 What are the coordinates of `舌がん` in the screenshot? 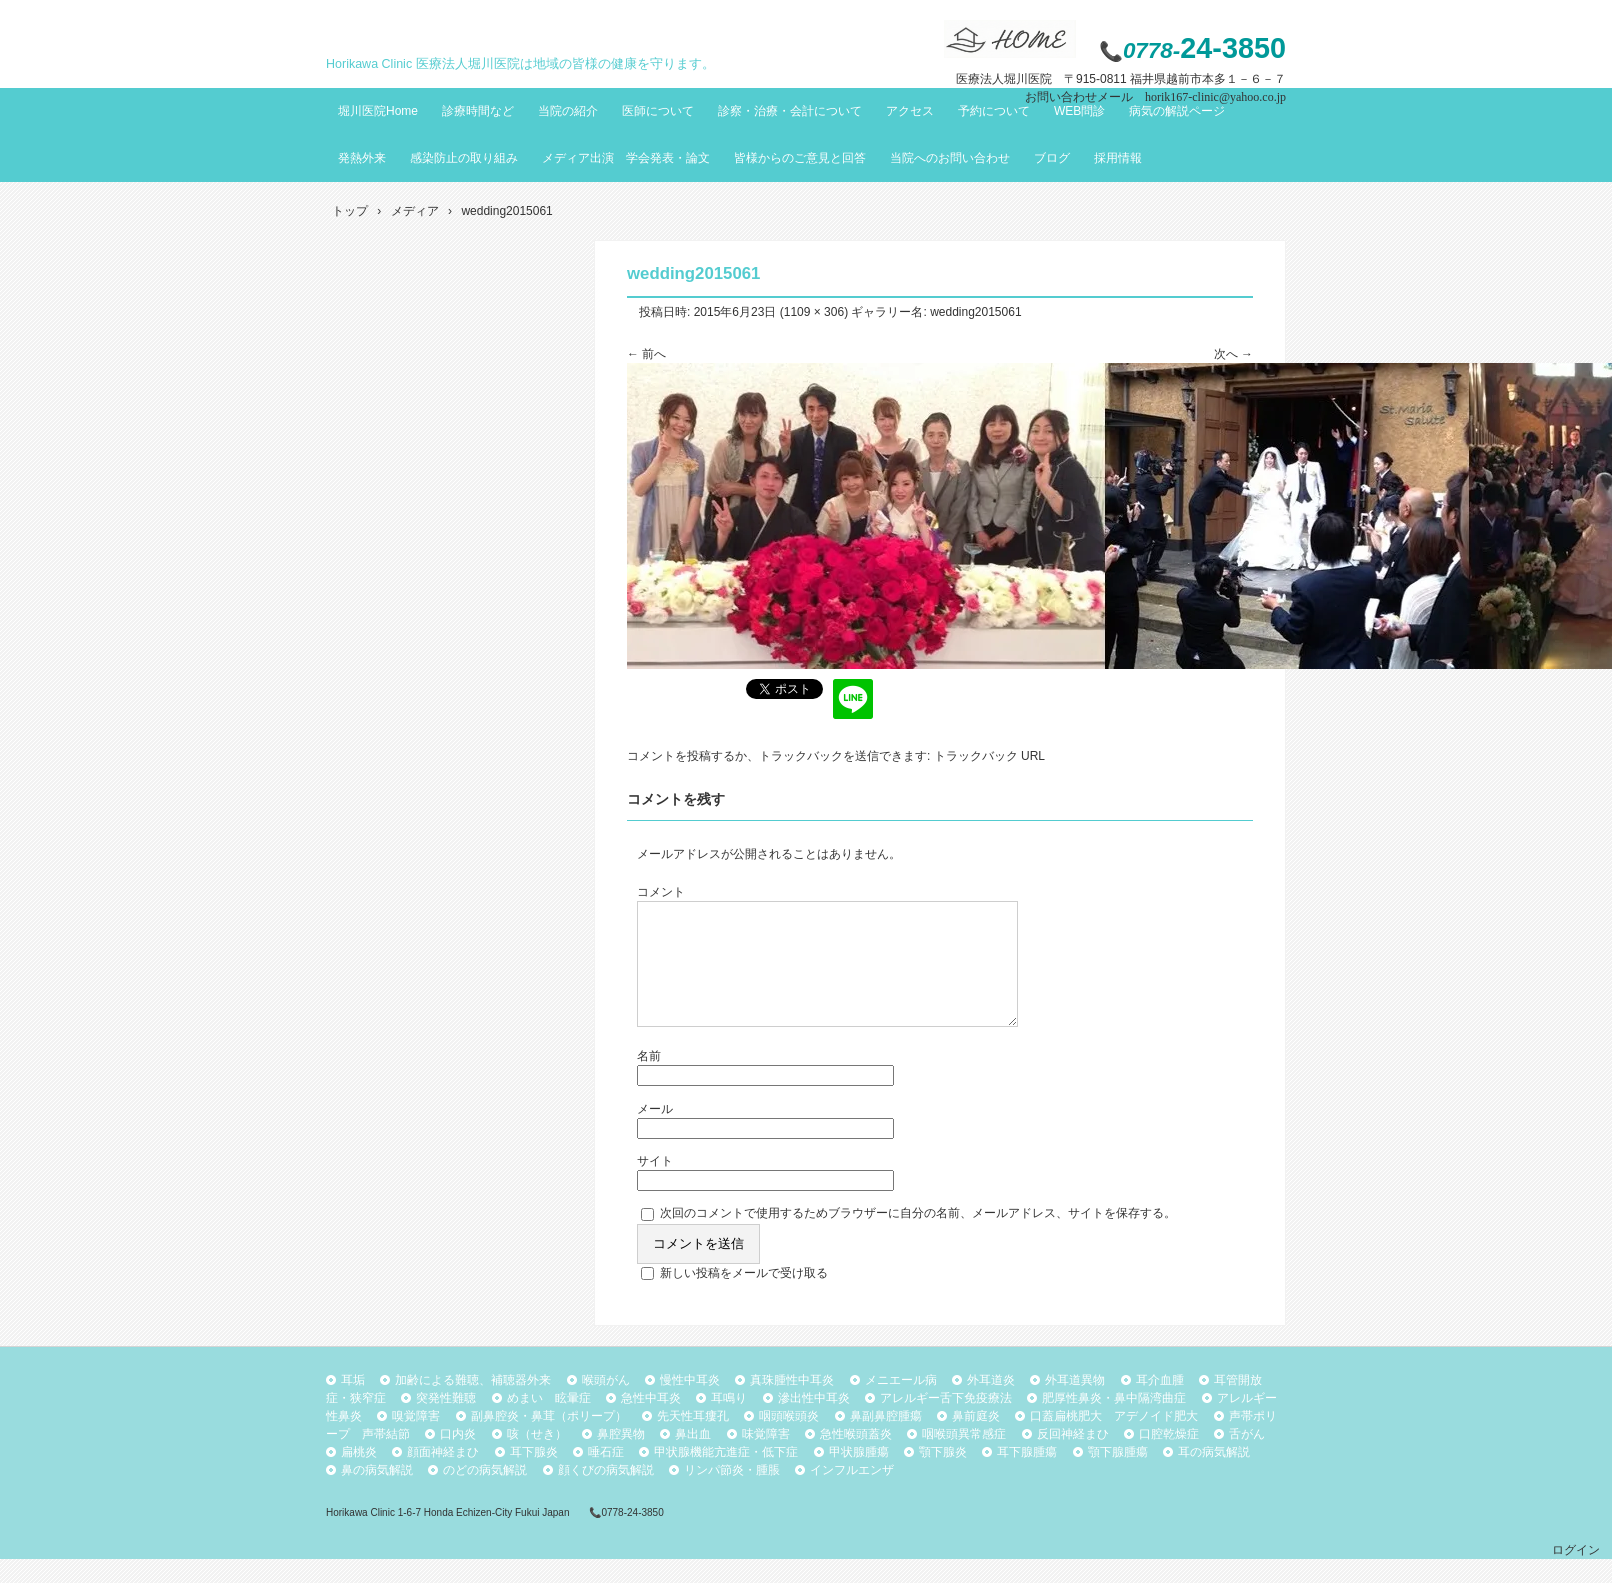 It's located at (1247, 1458).